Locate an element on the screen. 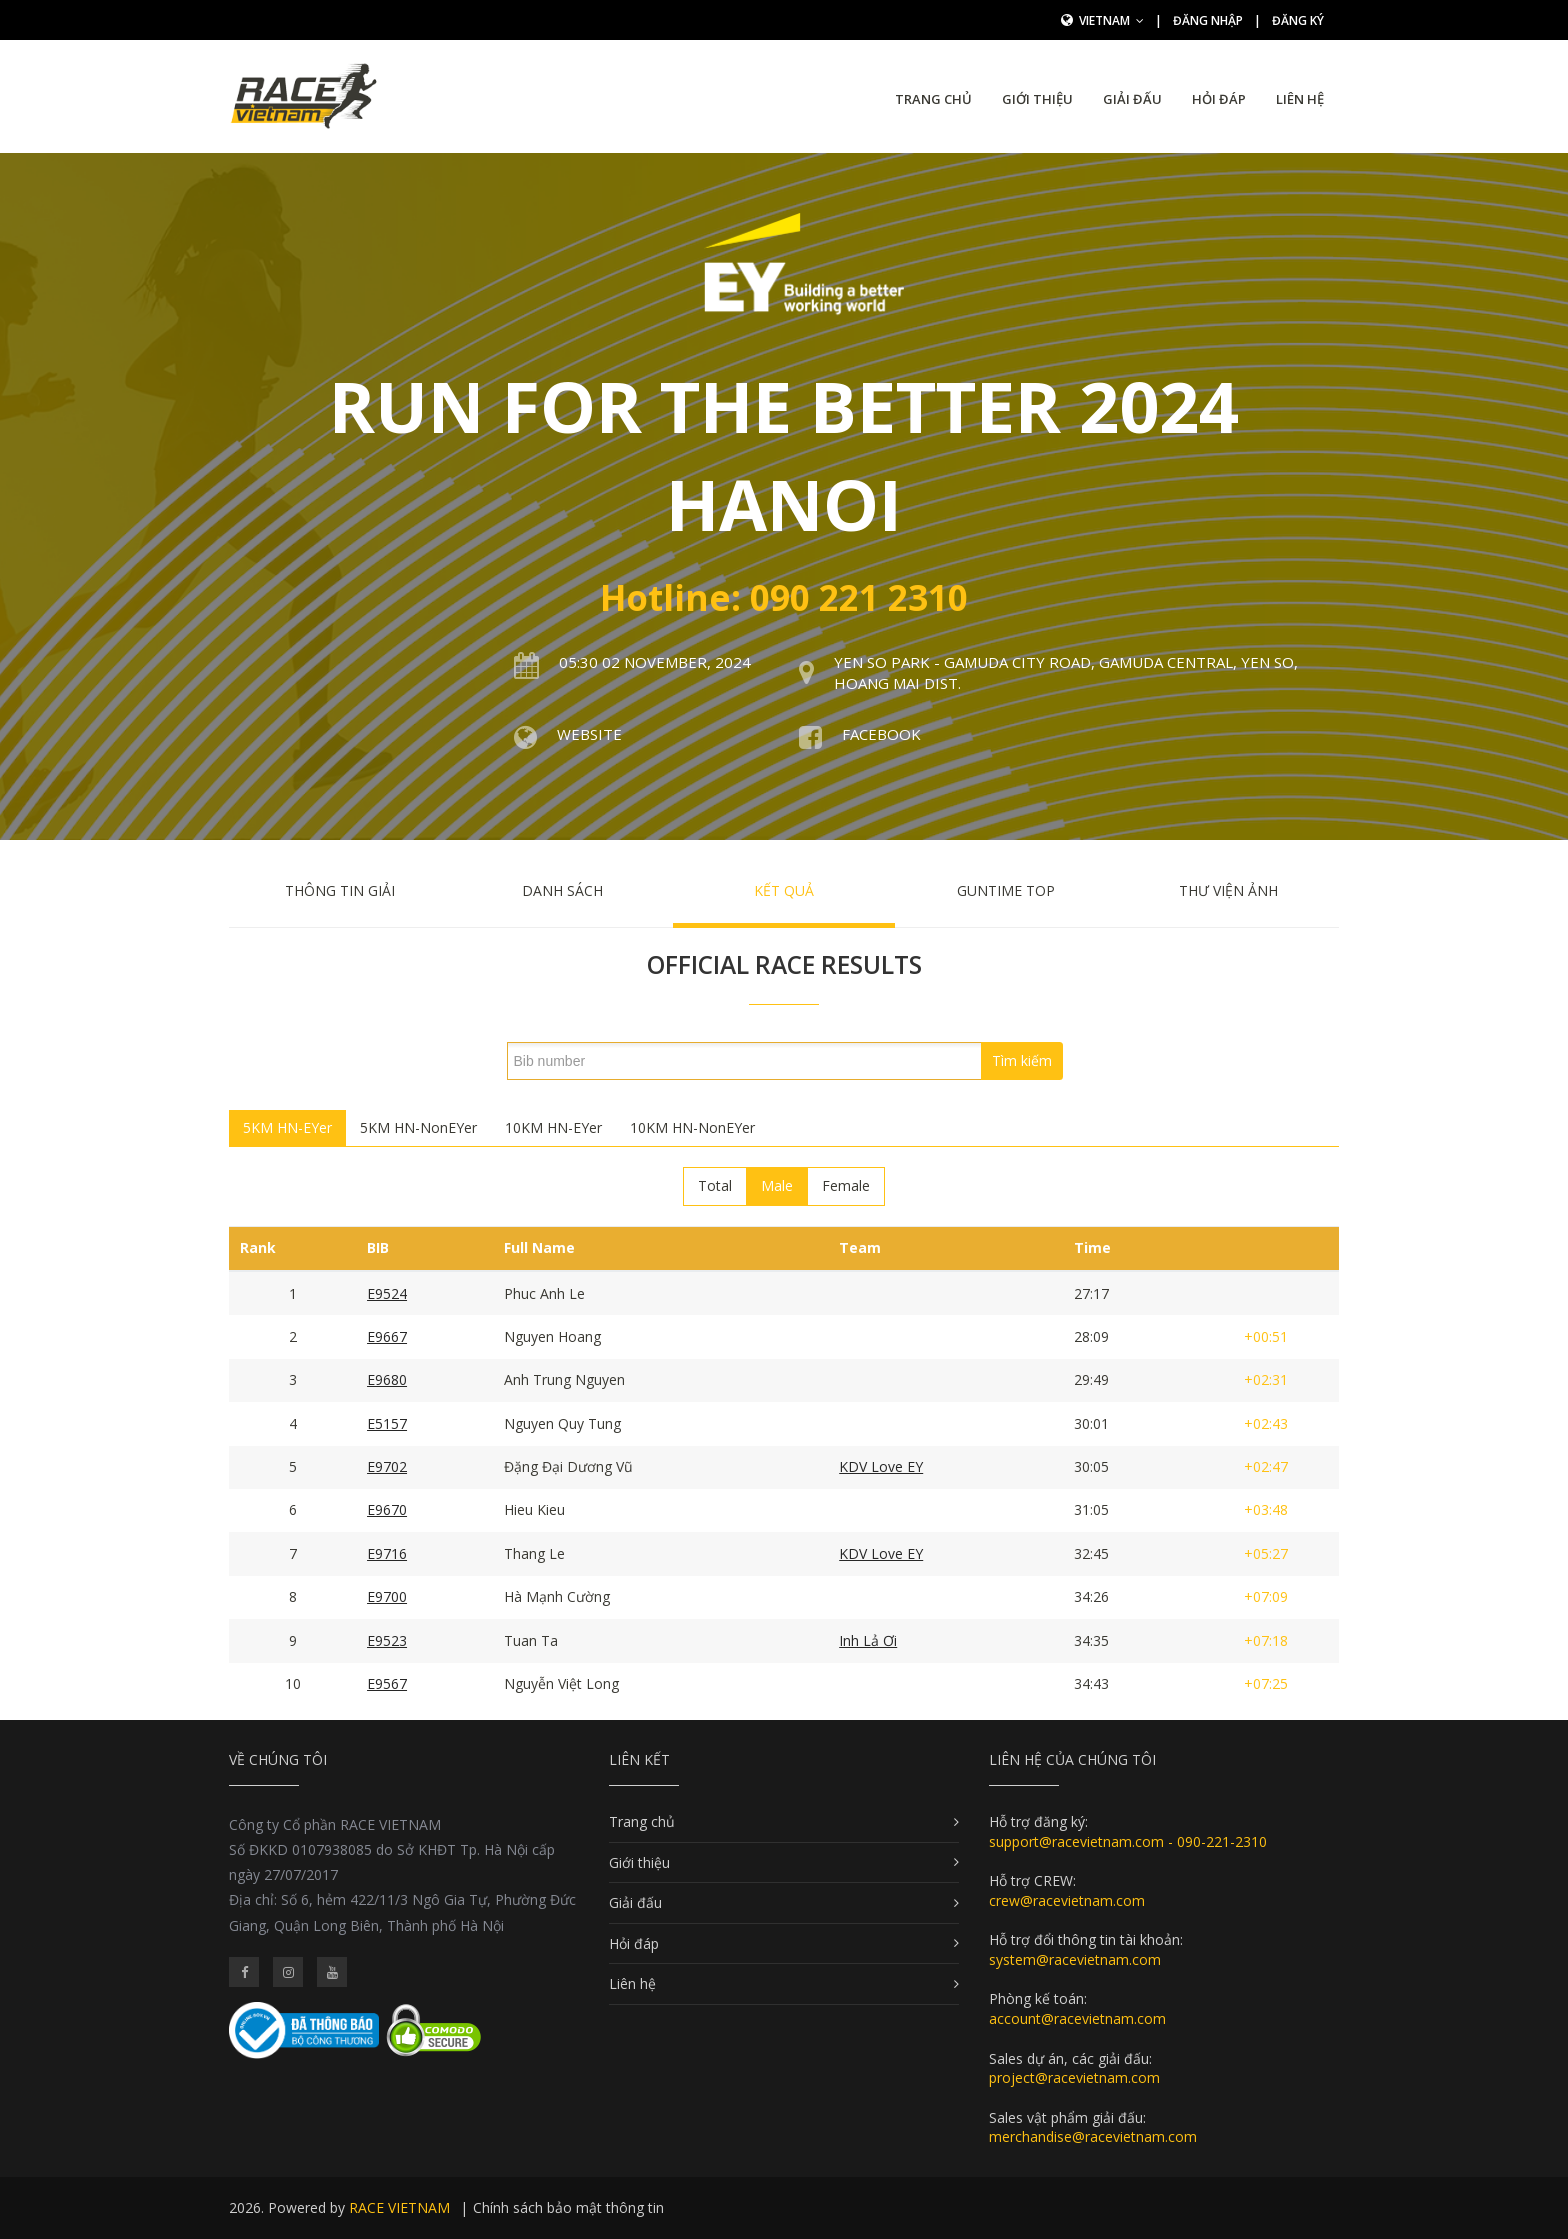  Female is located at coordinates (846, 1185).